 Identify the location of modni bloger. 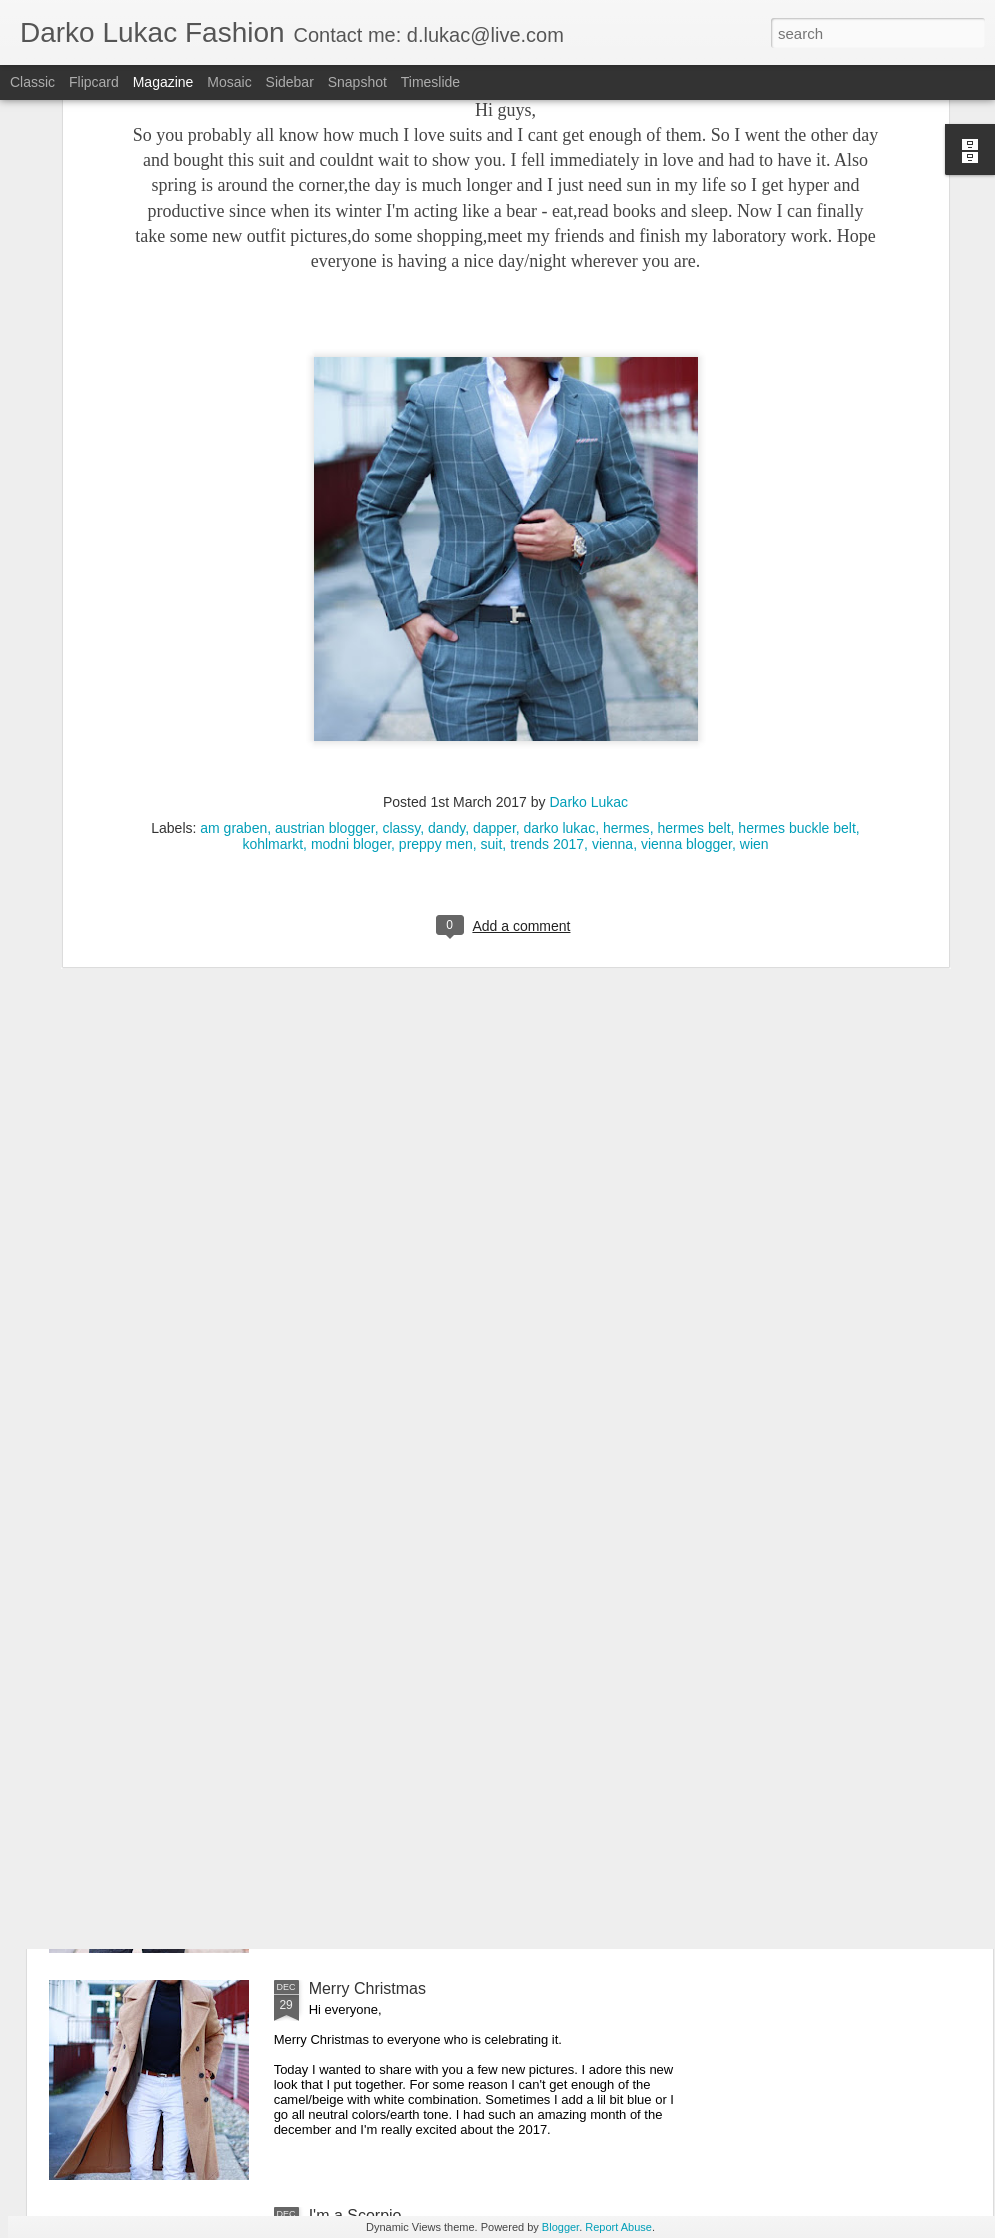
(351, 588).